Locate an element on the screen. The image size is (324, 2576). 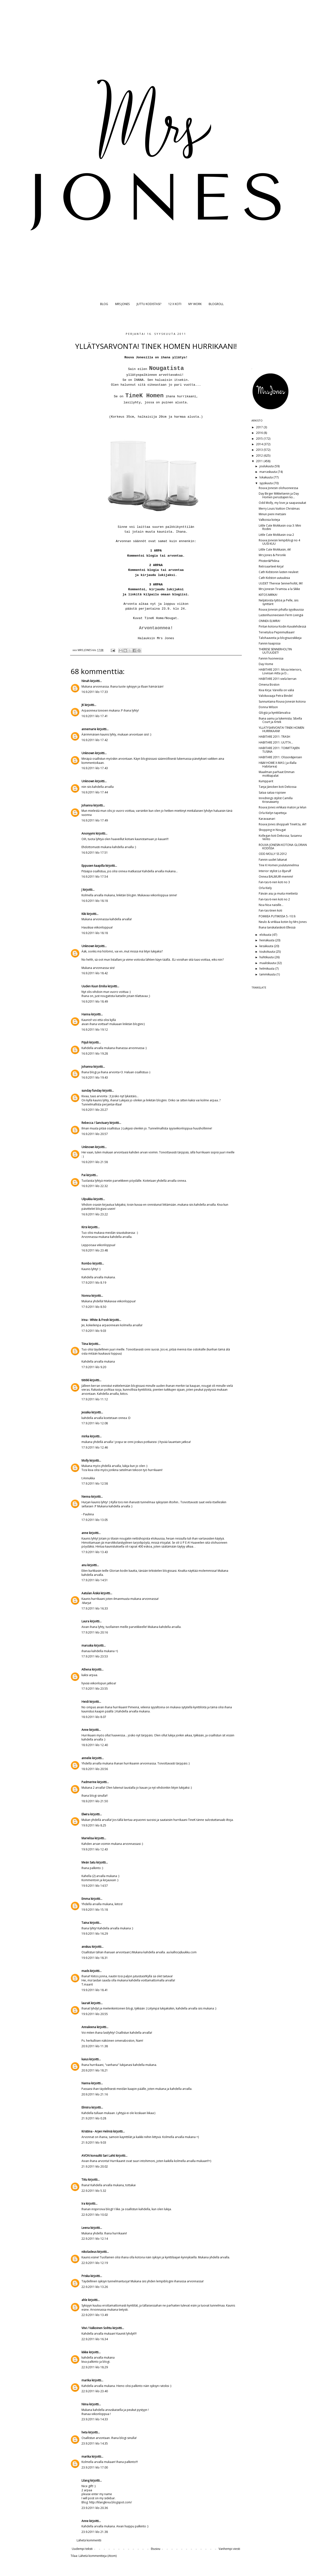
Irina - White & Fresh is located at coordinates (95, 1320).